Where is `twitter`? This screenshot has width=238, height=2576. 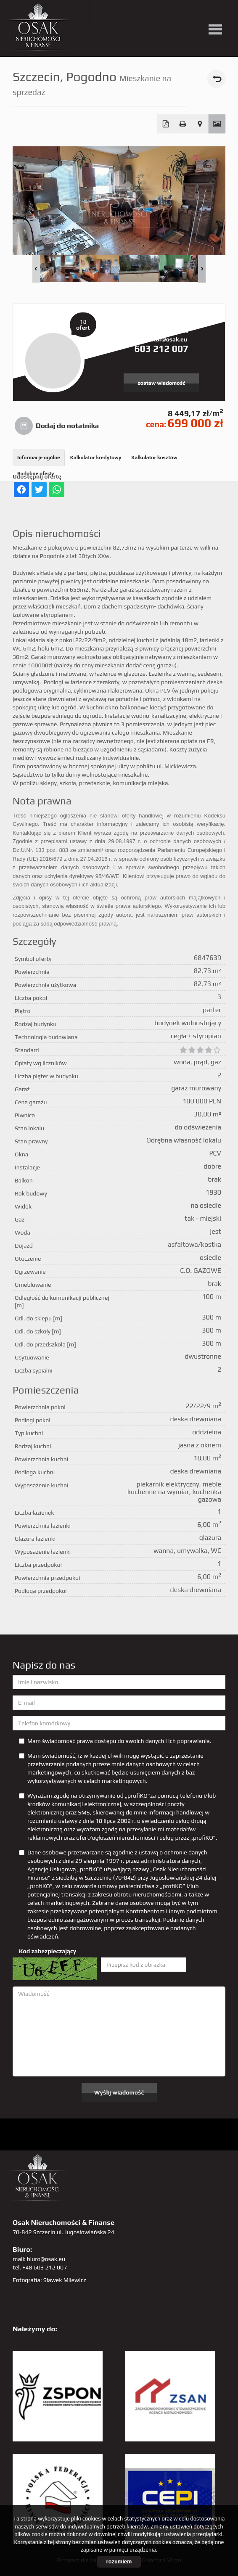
twitter is located at coordinates (102, 12).